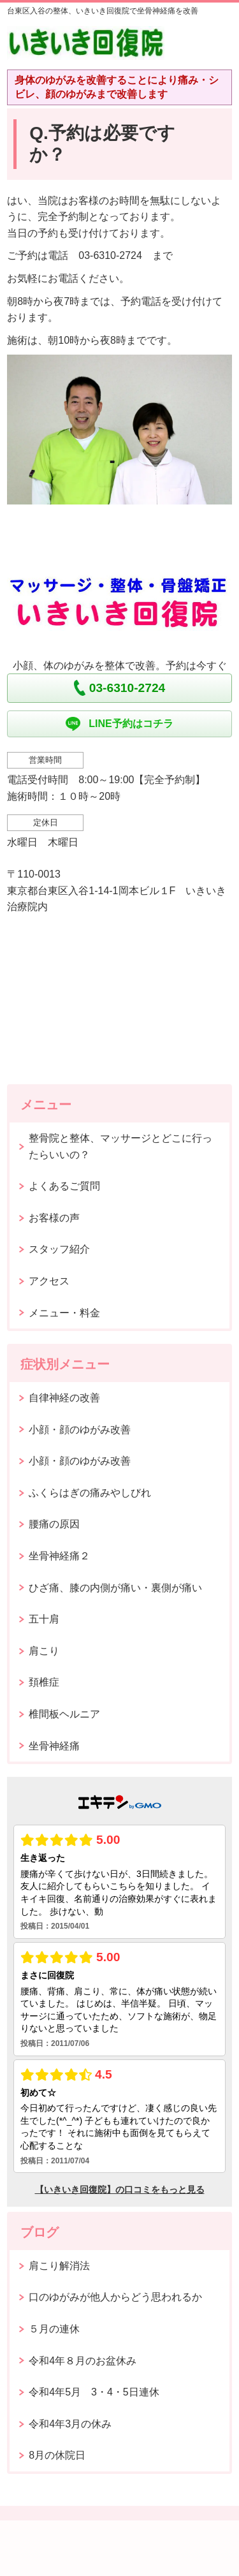  I want to click on 肩こり解消法, so click(59, 2265).